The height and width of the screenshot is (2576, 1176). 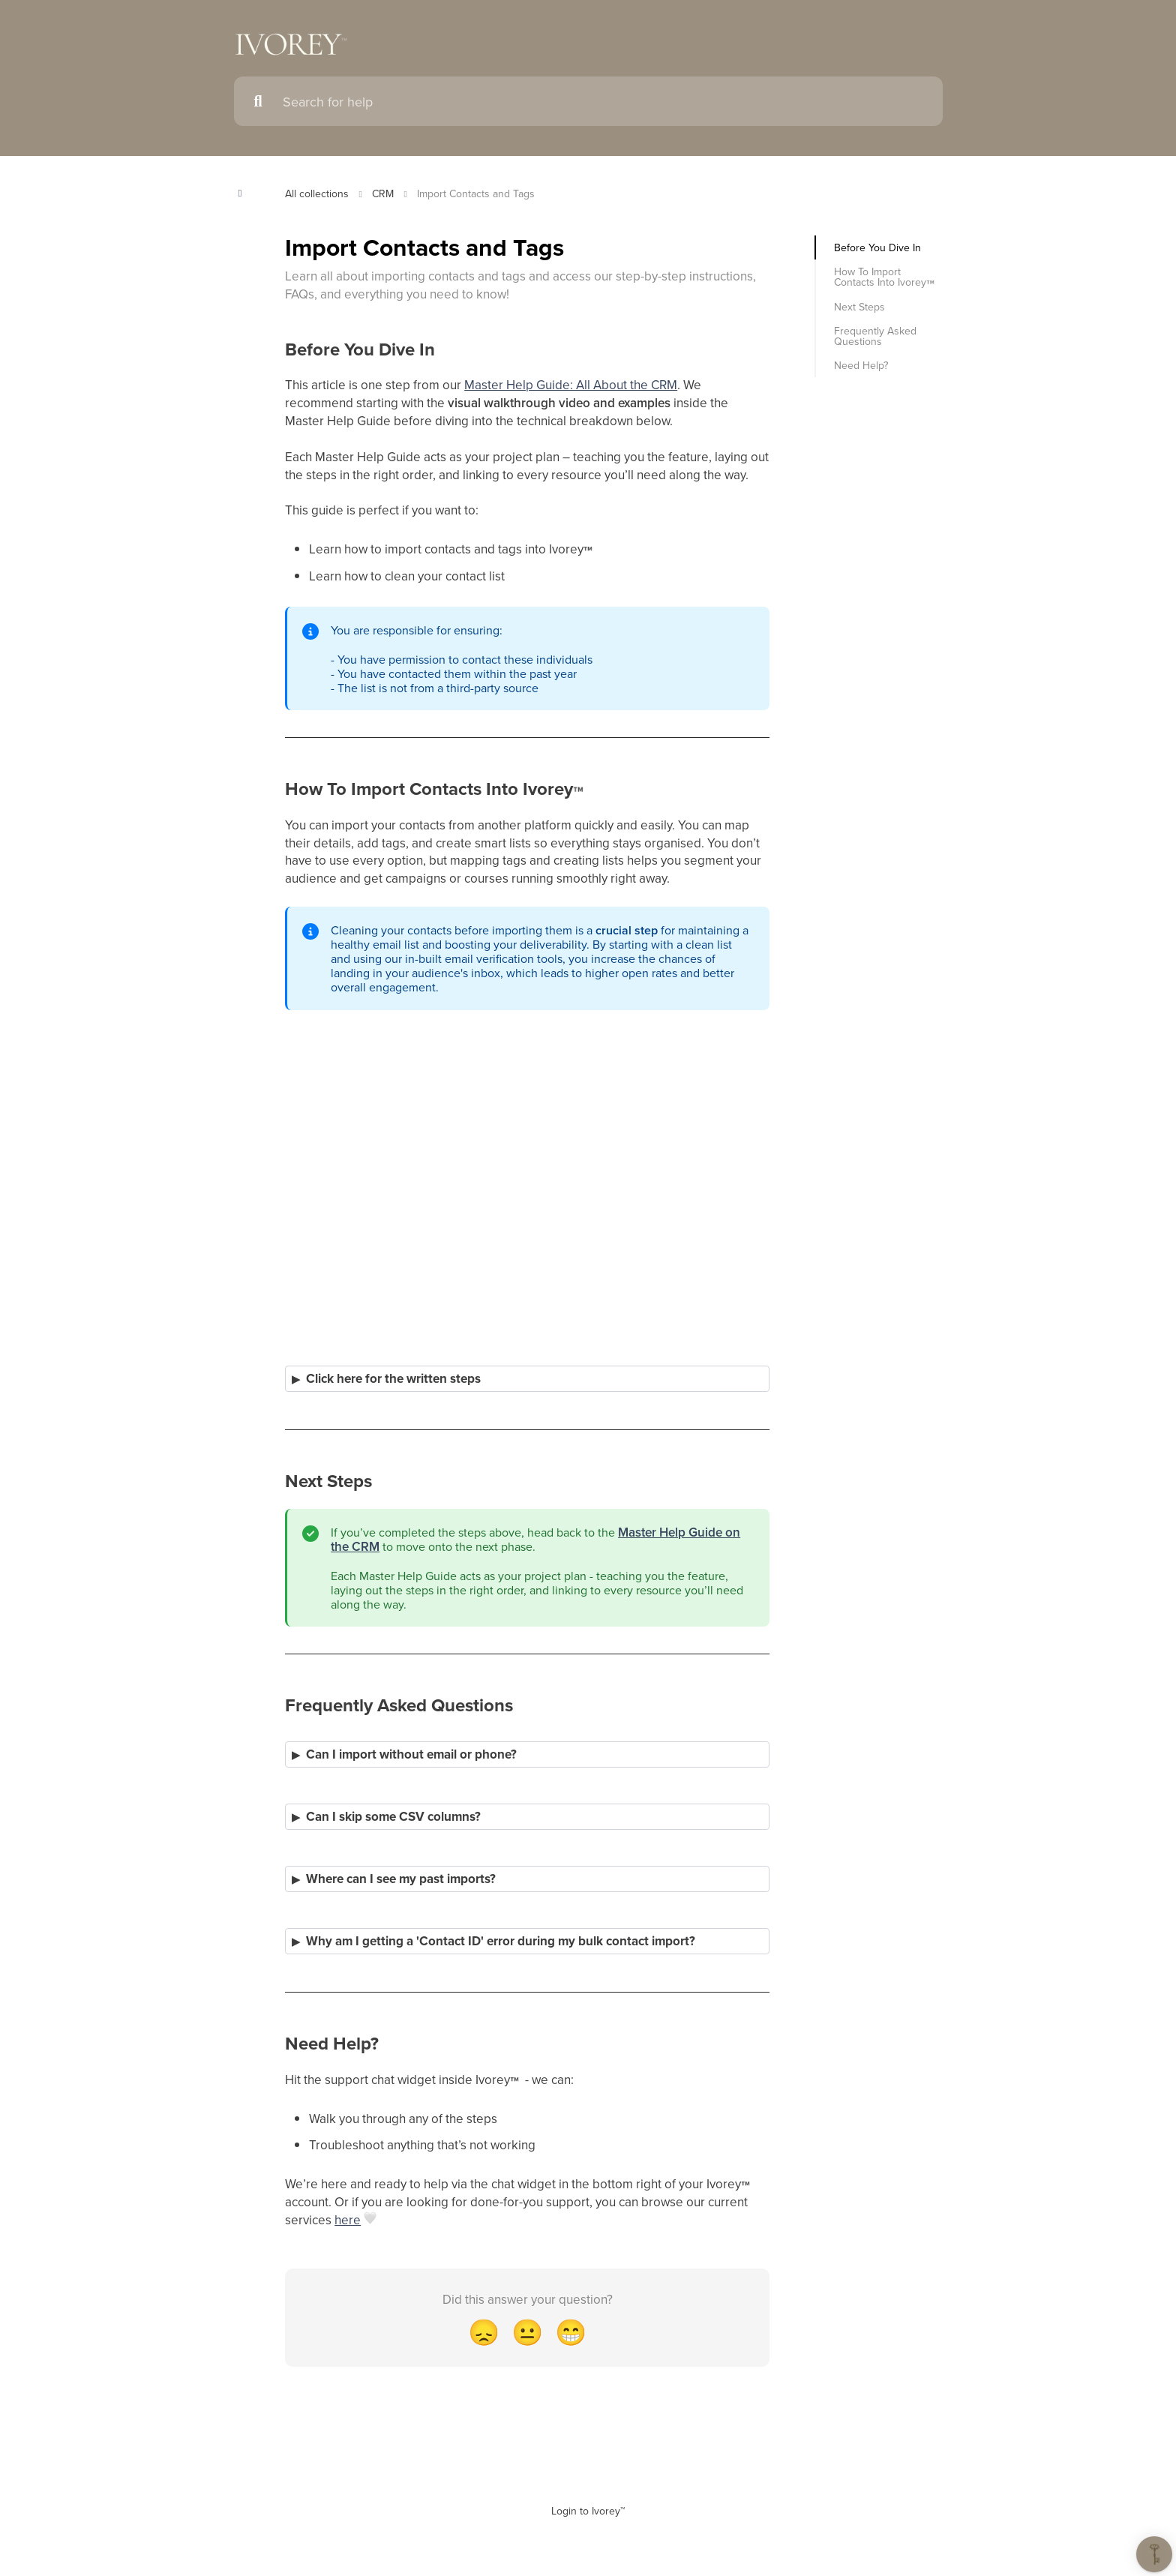 What do you see at coordinates (476, 193) in the screenshot?
I see `Import Contacts and Tags` at bounding box center [476, 193].